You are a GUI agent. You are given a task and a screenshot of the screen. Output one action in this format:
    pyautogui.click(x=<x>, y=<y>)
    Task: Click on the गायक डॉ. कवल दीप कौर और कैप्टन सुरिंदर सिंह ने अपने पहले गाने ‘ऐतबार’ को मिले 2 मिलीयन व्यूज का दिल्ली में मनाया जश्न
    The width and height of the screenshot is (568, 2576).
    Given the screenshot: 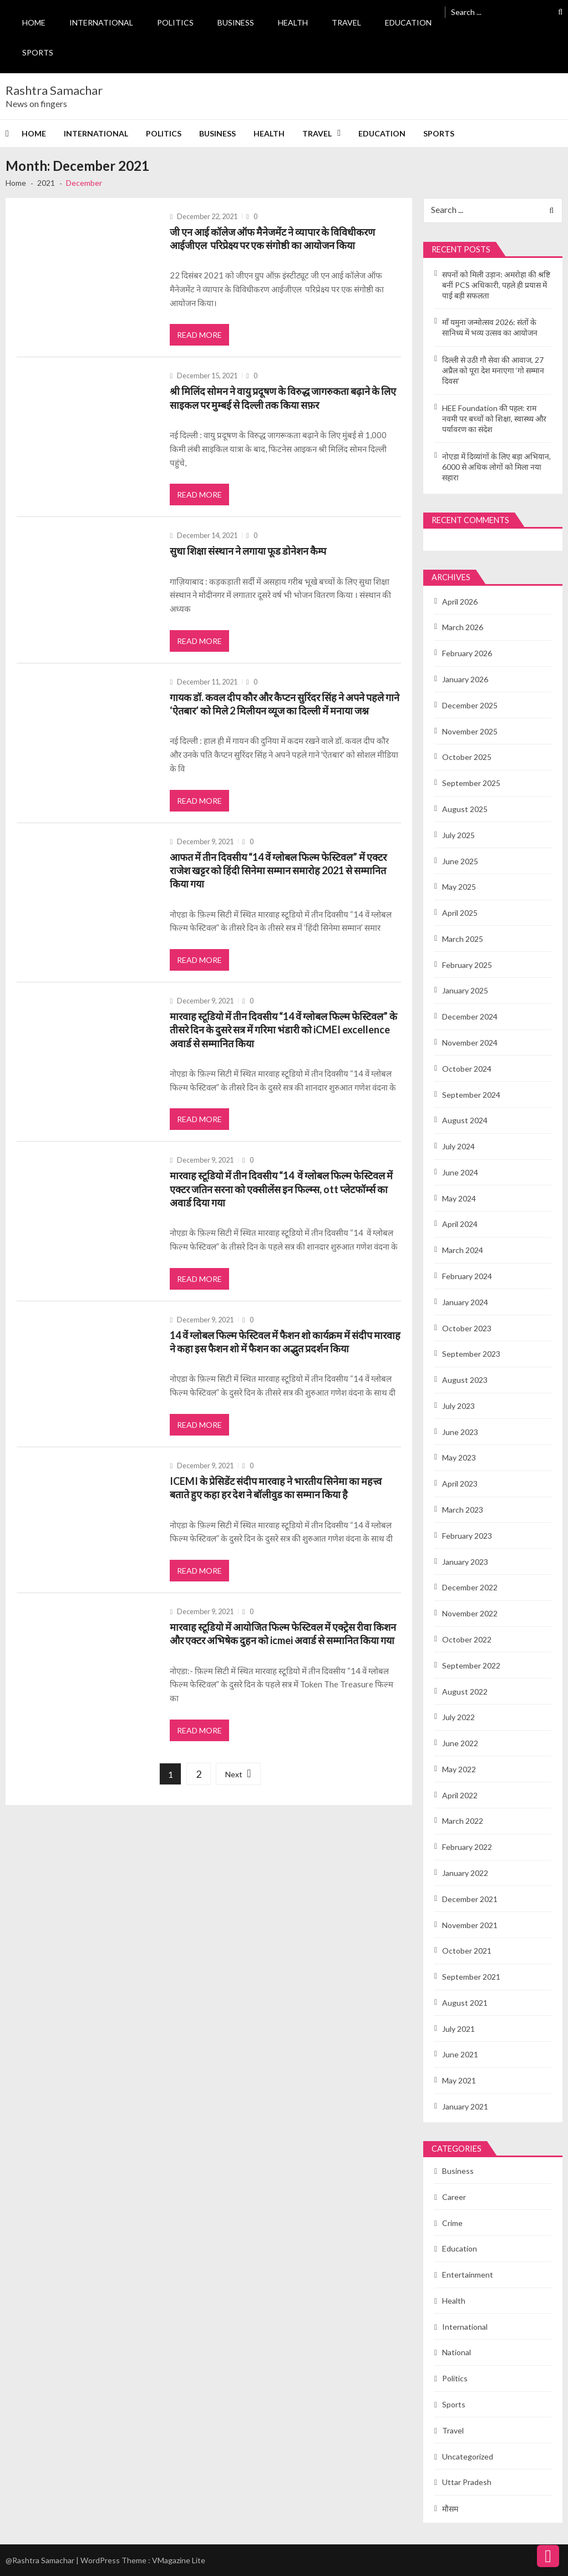 What is the action you would take?
    pyautogui.click(x=284, y=704)
    